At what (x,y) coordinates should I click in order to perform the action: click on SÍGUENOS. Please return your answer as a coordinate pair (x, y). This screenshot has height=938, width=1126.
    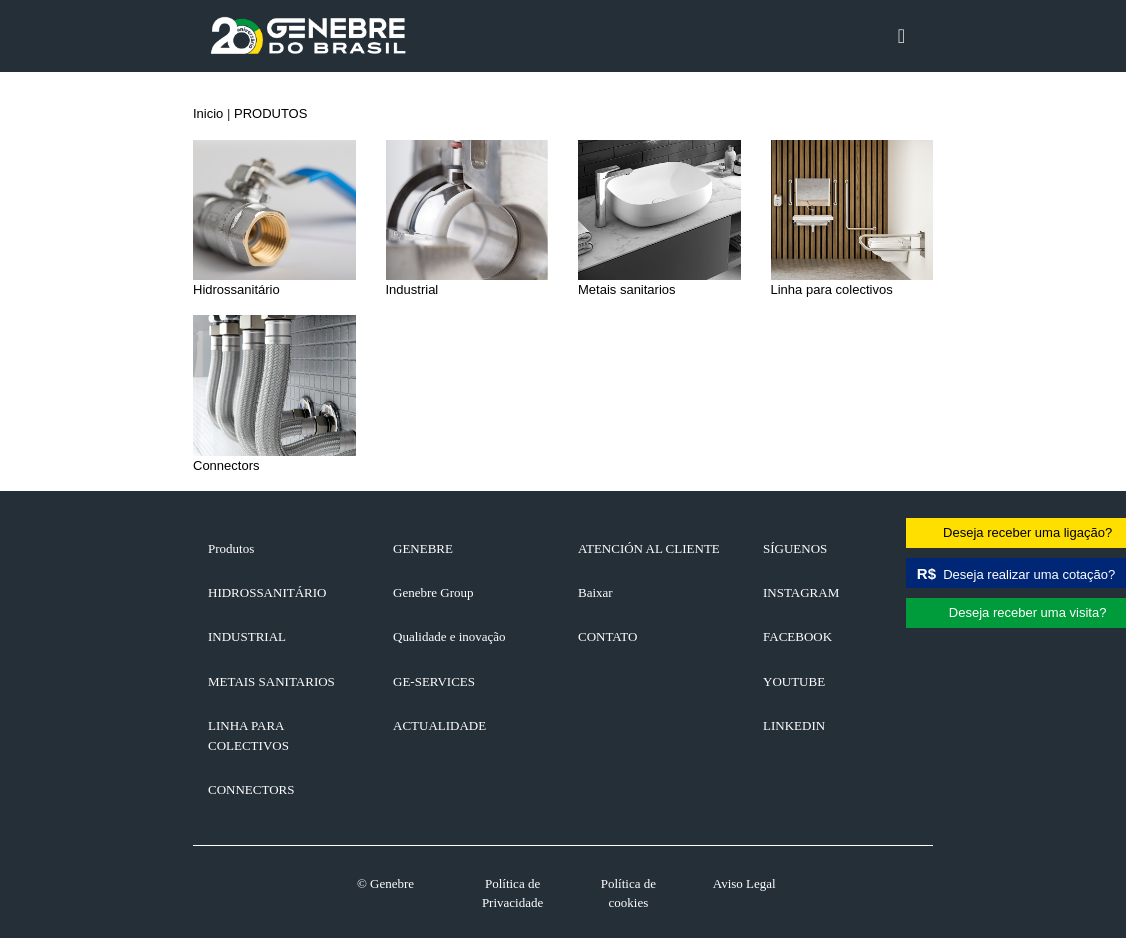
    Looking at the image, I should click on (795, 548).